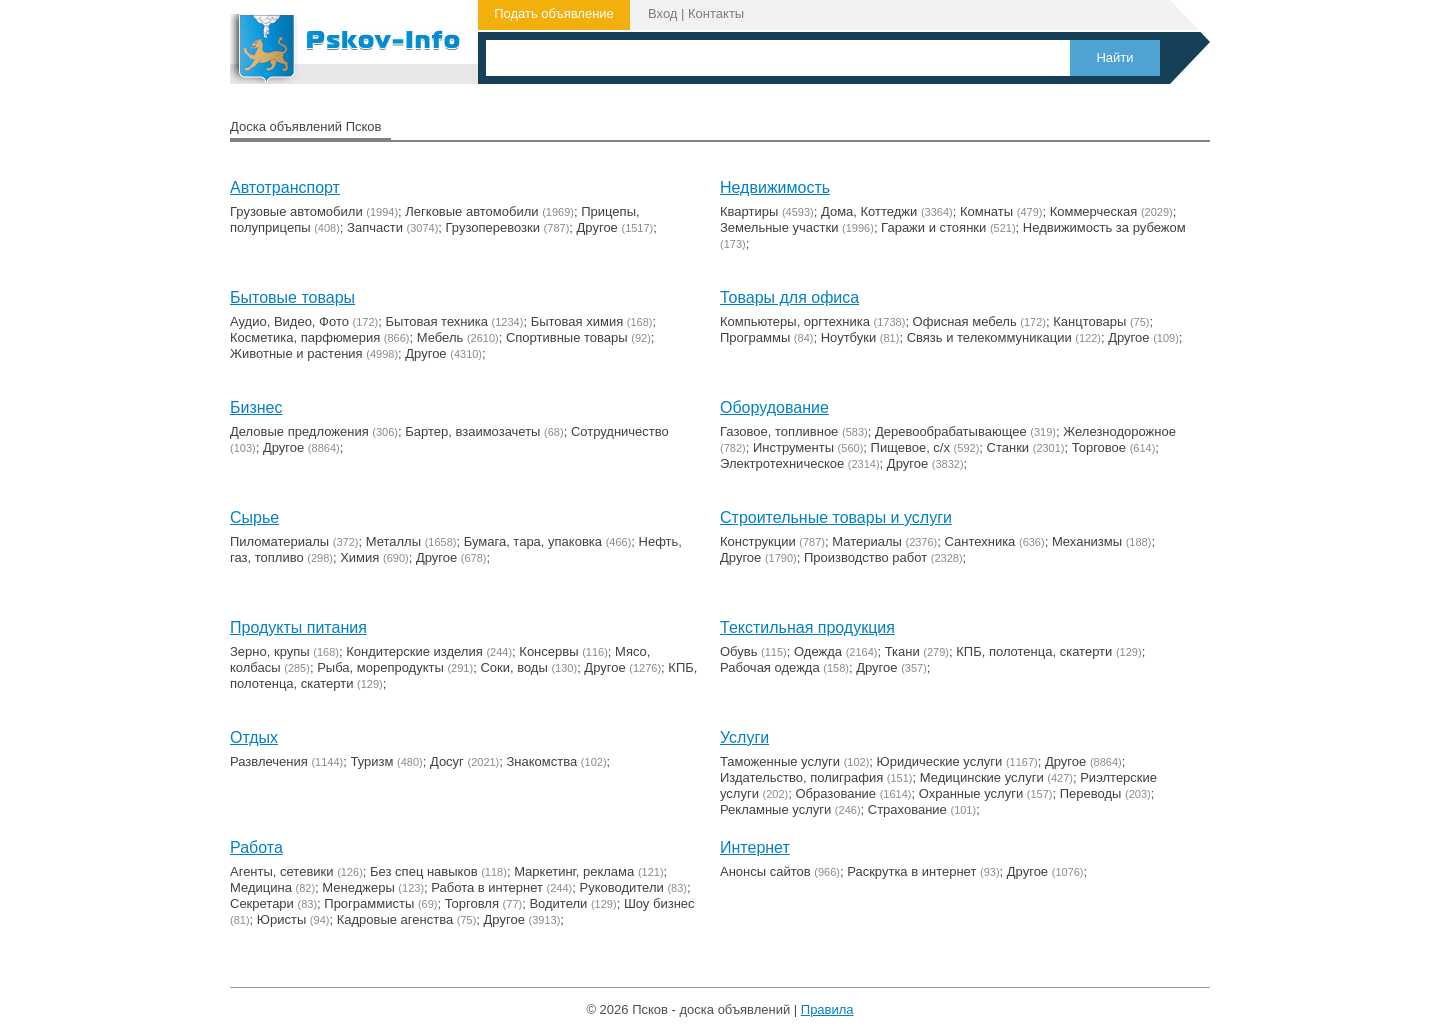  I want to click on Юристы, so click(281, 919).